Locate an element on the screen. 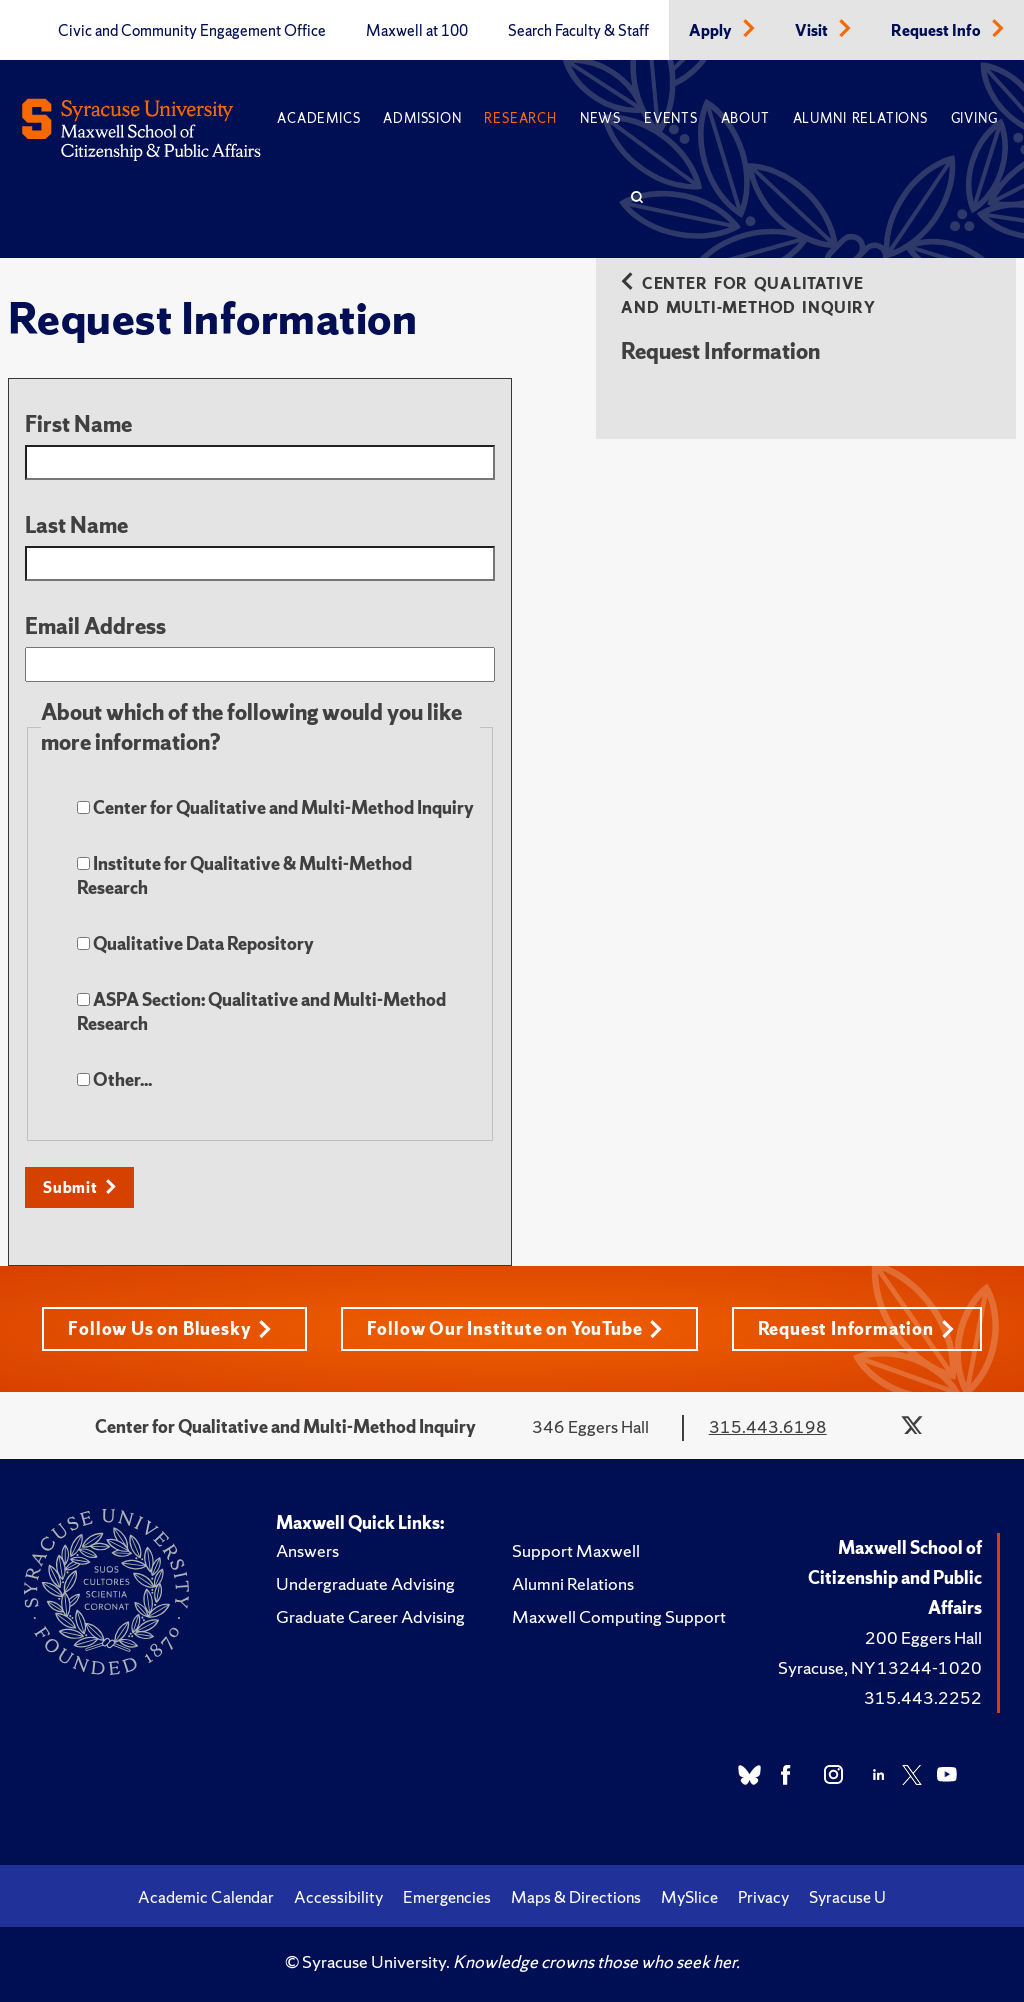 Image resolution: width=1024 pixels, height=2002 pixels. Visit is located at coordinates (813, 31).